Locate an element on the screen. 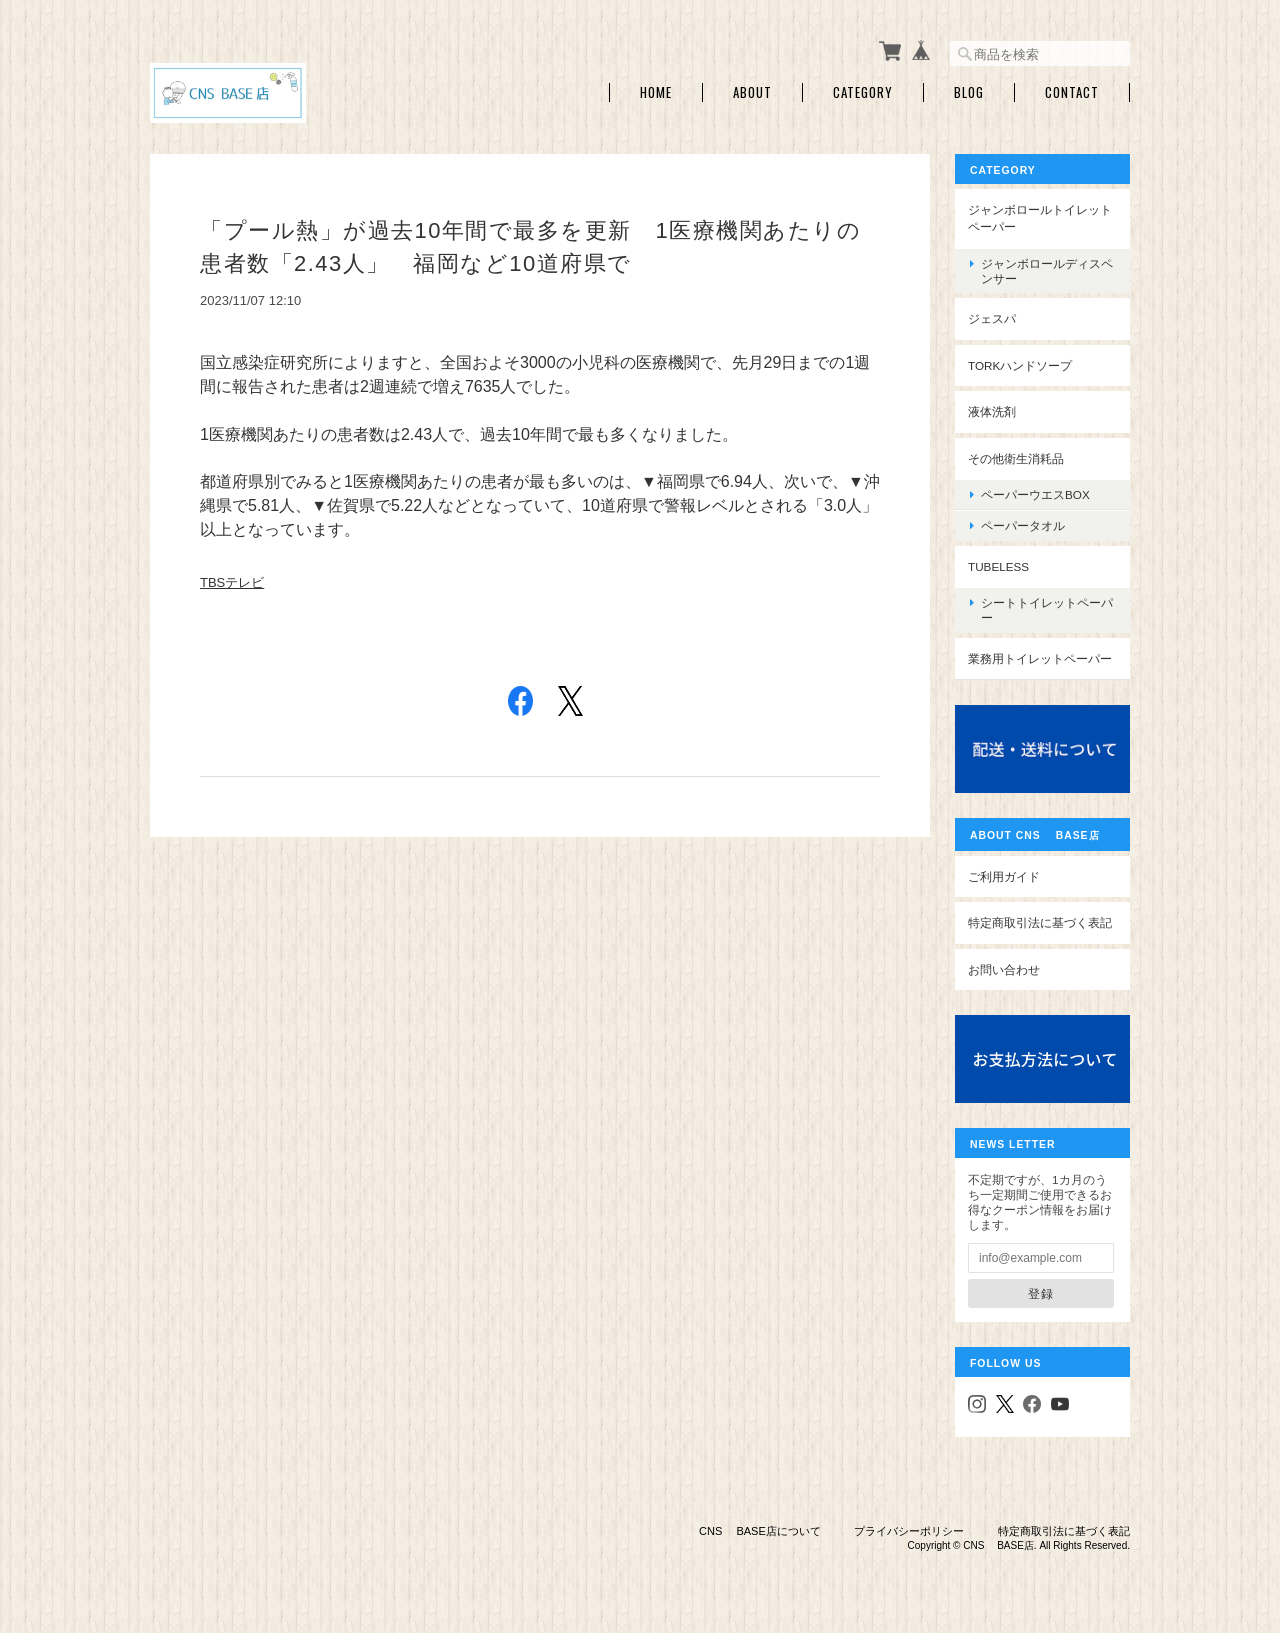 Image resolution: width=1280 pixels, height=1633 pixels. ジェスパ is located at coordinates (992, 318).